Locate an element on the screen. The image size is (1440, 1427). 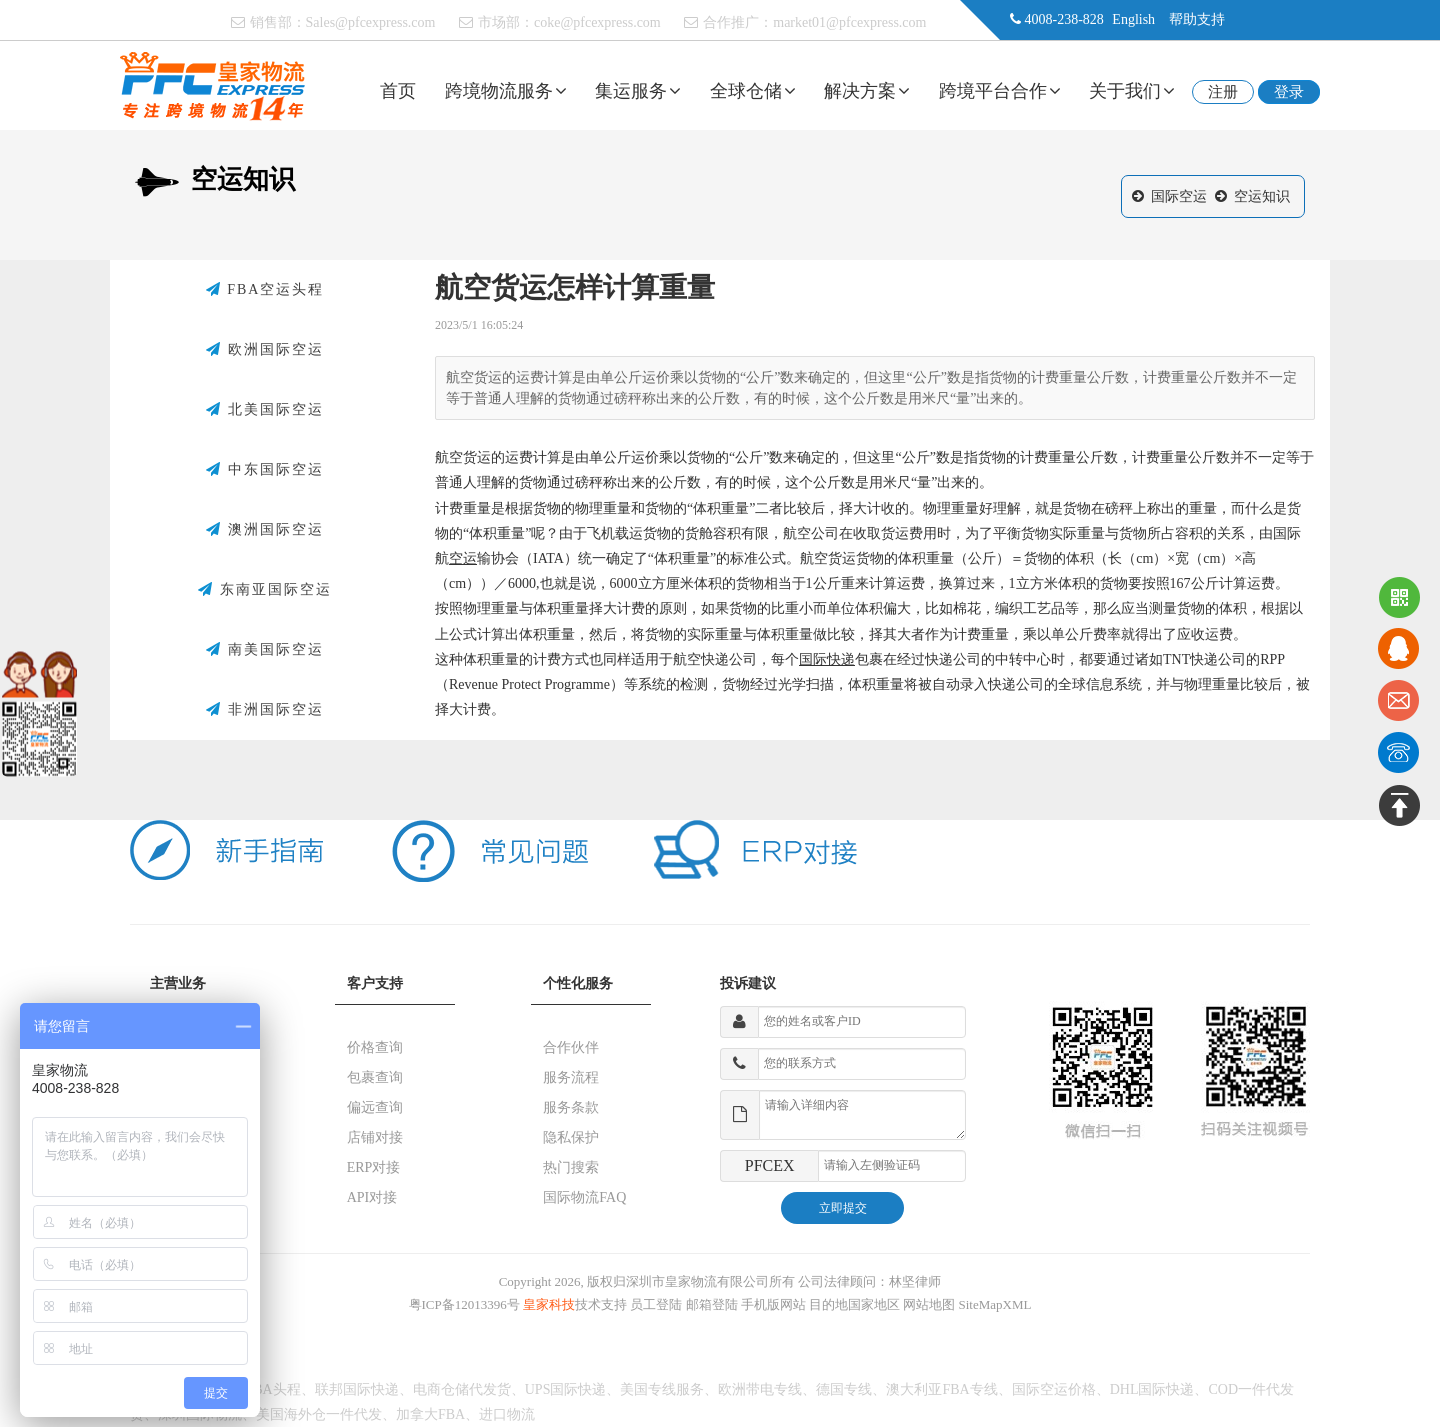
联邦国际快递 is located at coordinates (357, 1389).